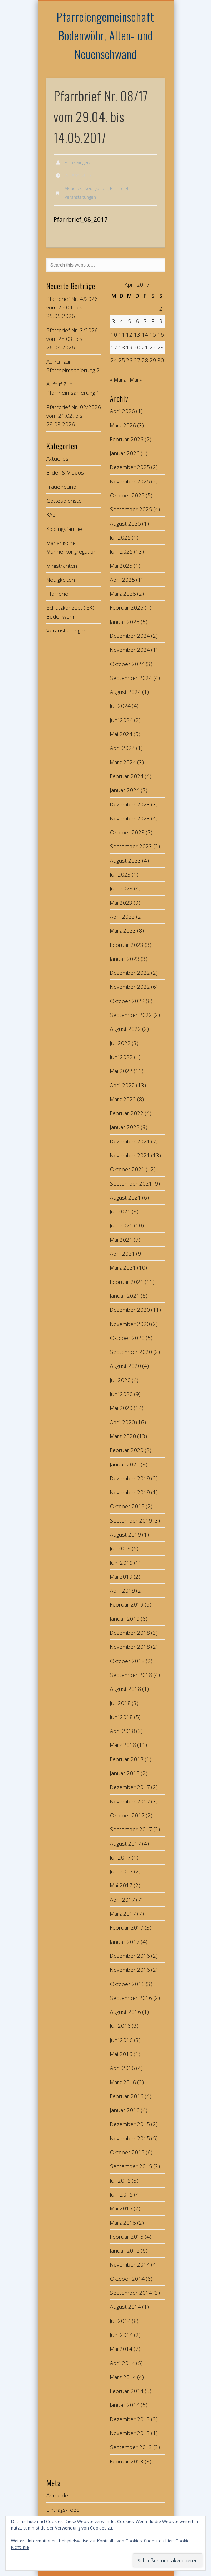  I want to click on November 2022, so click(130, 986).